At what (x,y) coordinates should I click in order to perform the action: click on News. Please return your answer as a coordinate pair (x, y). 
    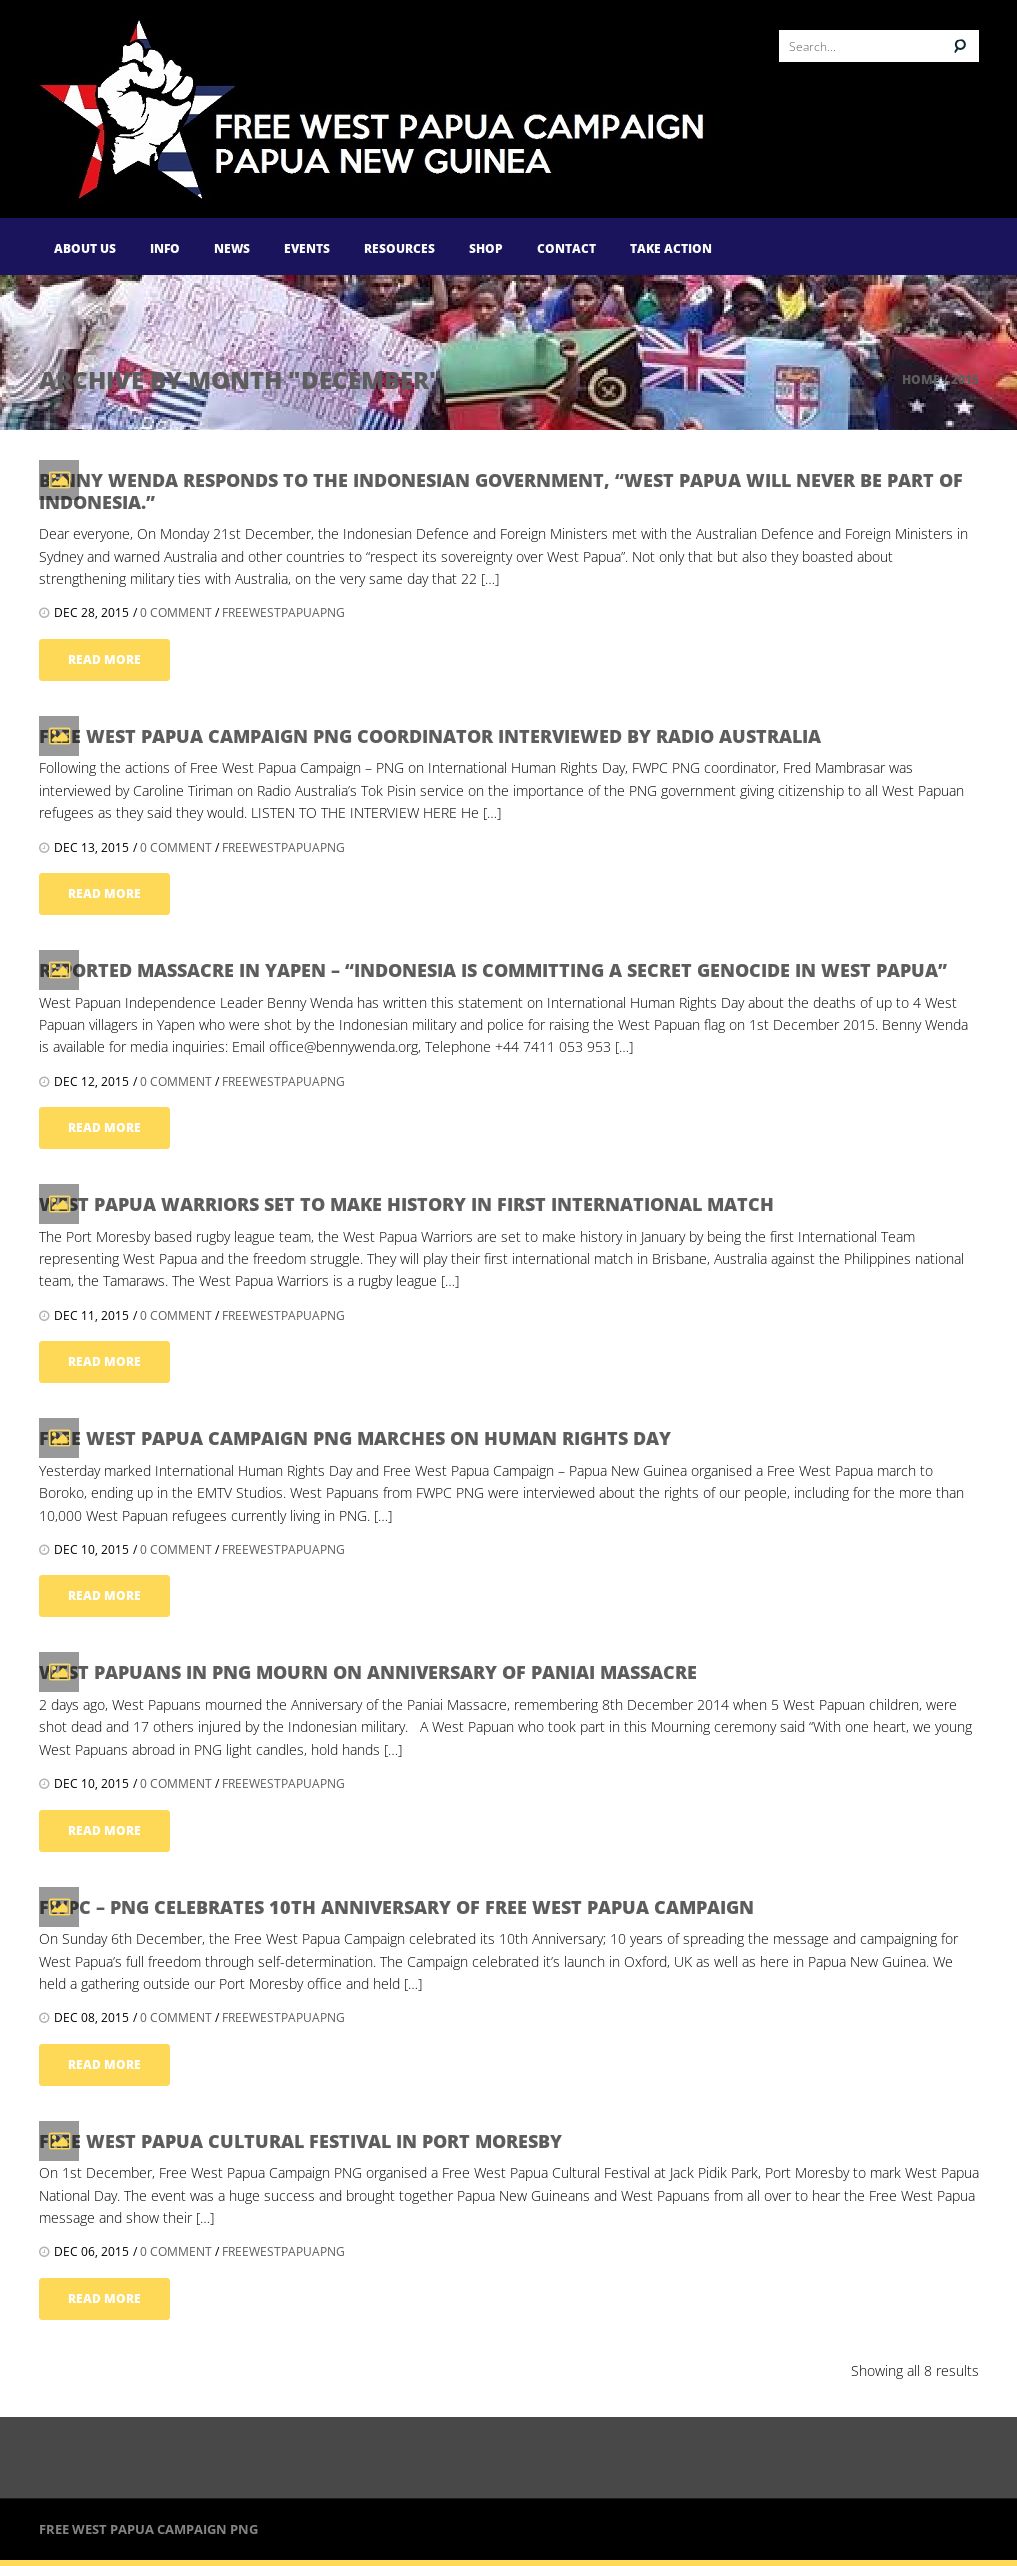
    Looking at the image, I should click on (232, 248).